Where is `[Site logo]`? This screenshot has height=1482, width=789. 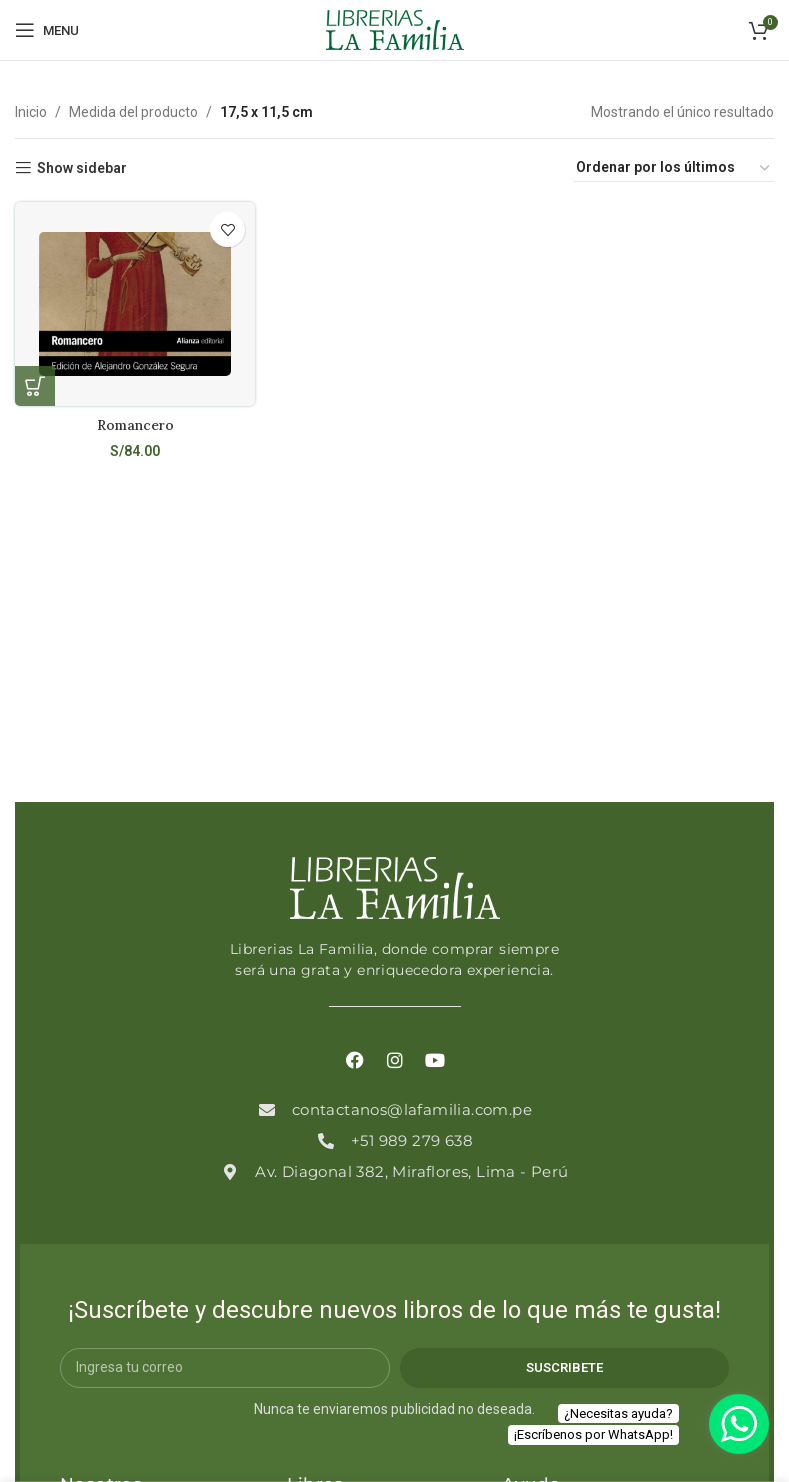
[Site logo] is located at coordinates (395, 29).